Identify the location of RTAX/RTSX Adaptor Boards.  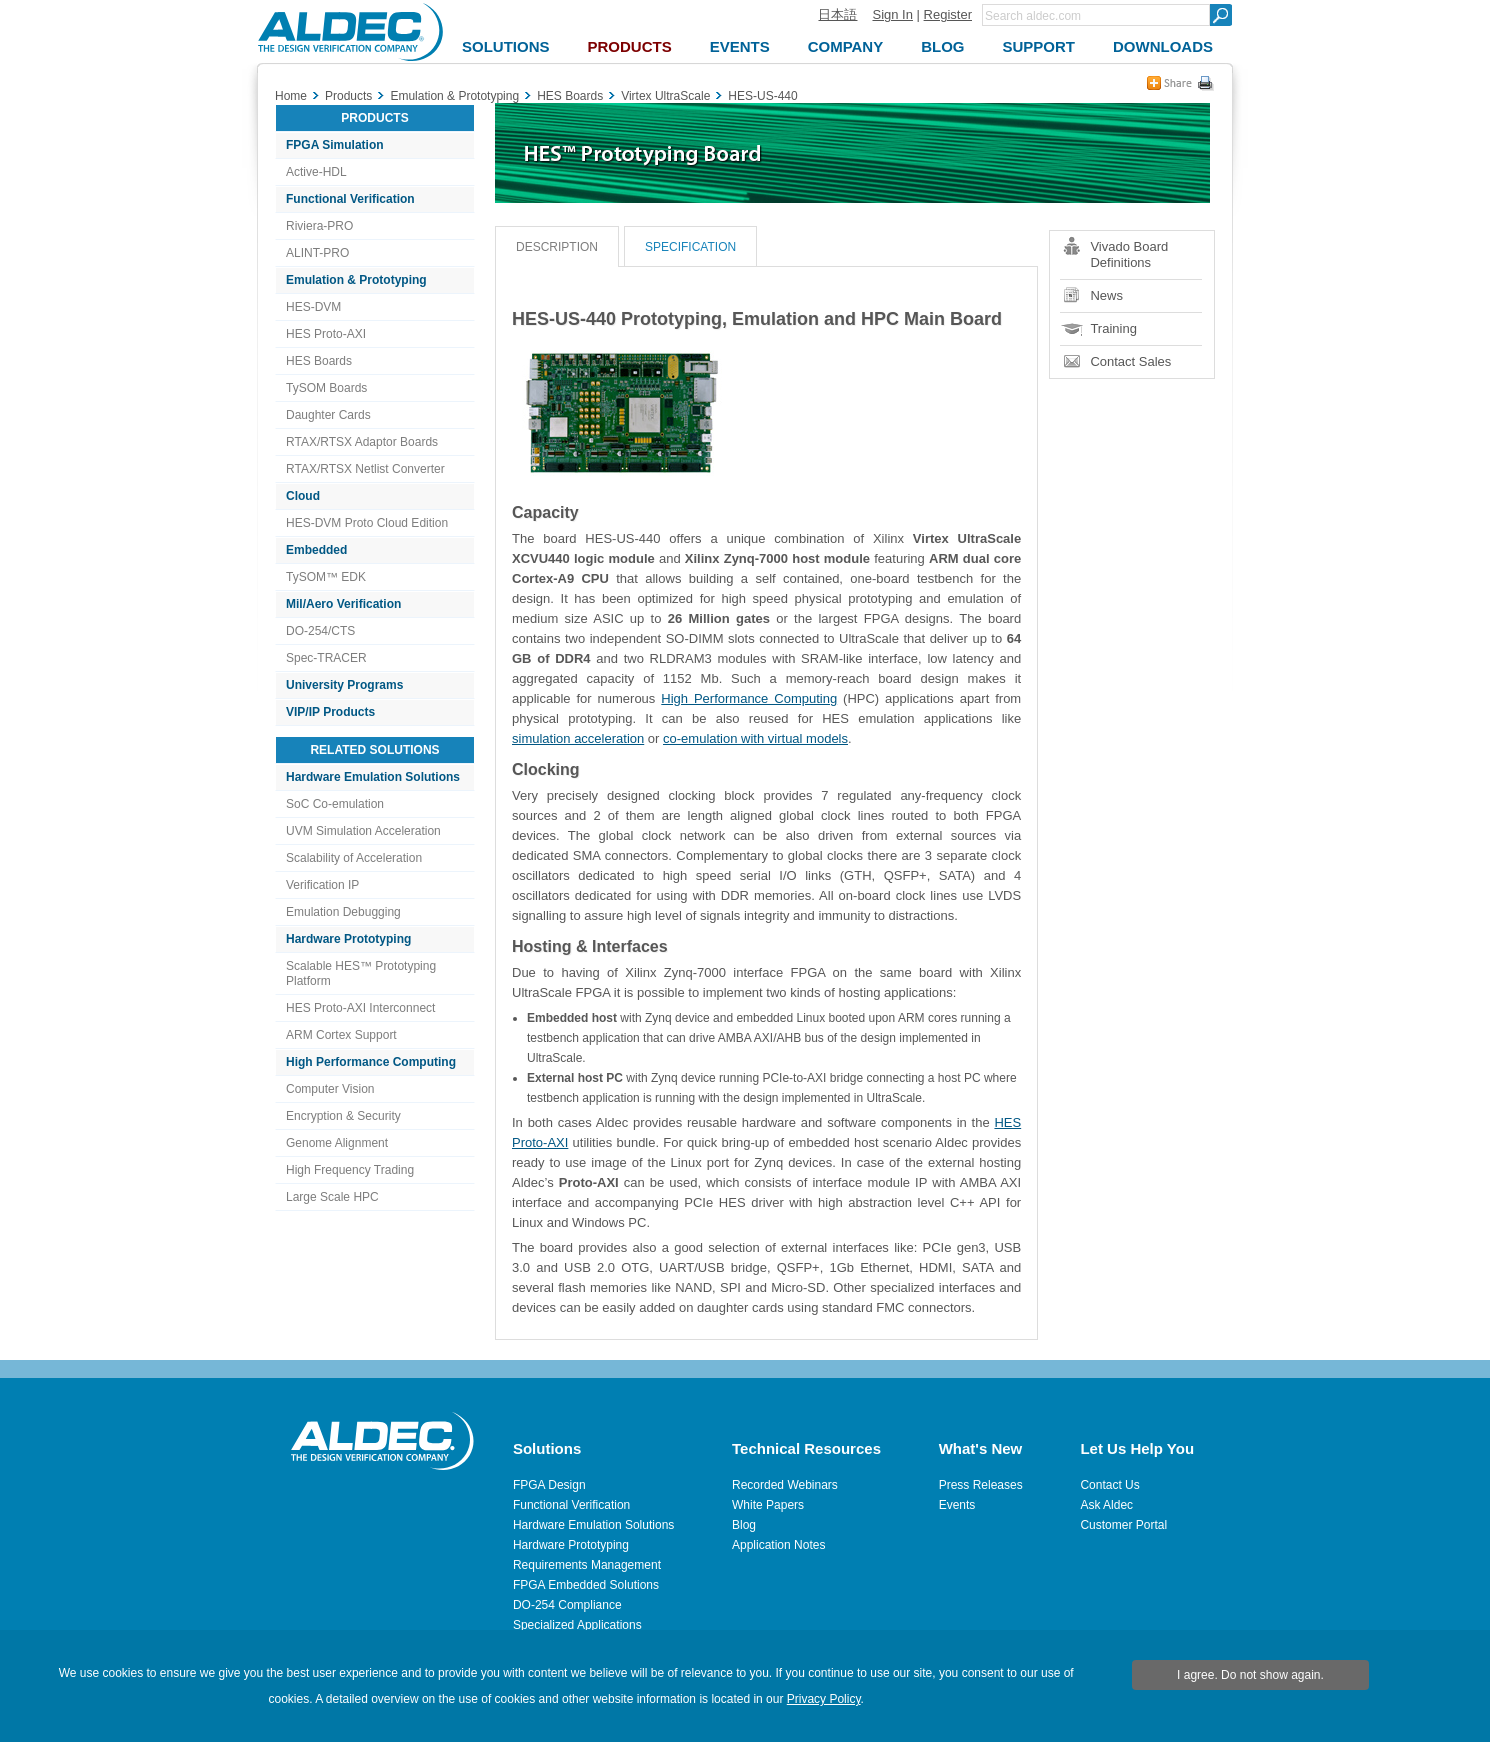
(362, 442).